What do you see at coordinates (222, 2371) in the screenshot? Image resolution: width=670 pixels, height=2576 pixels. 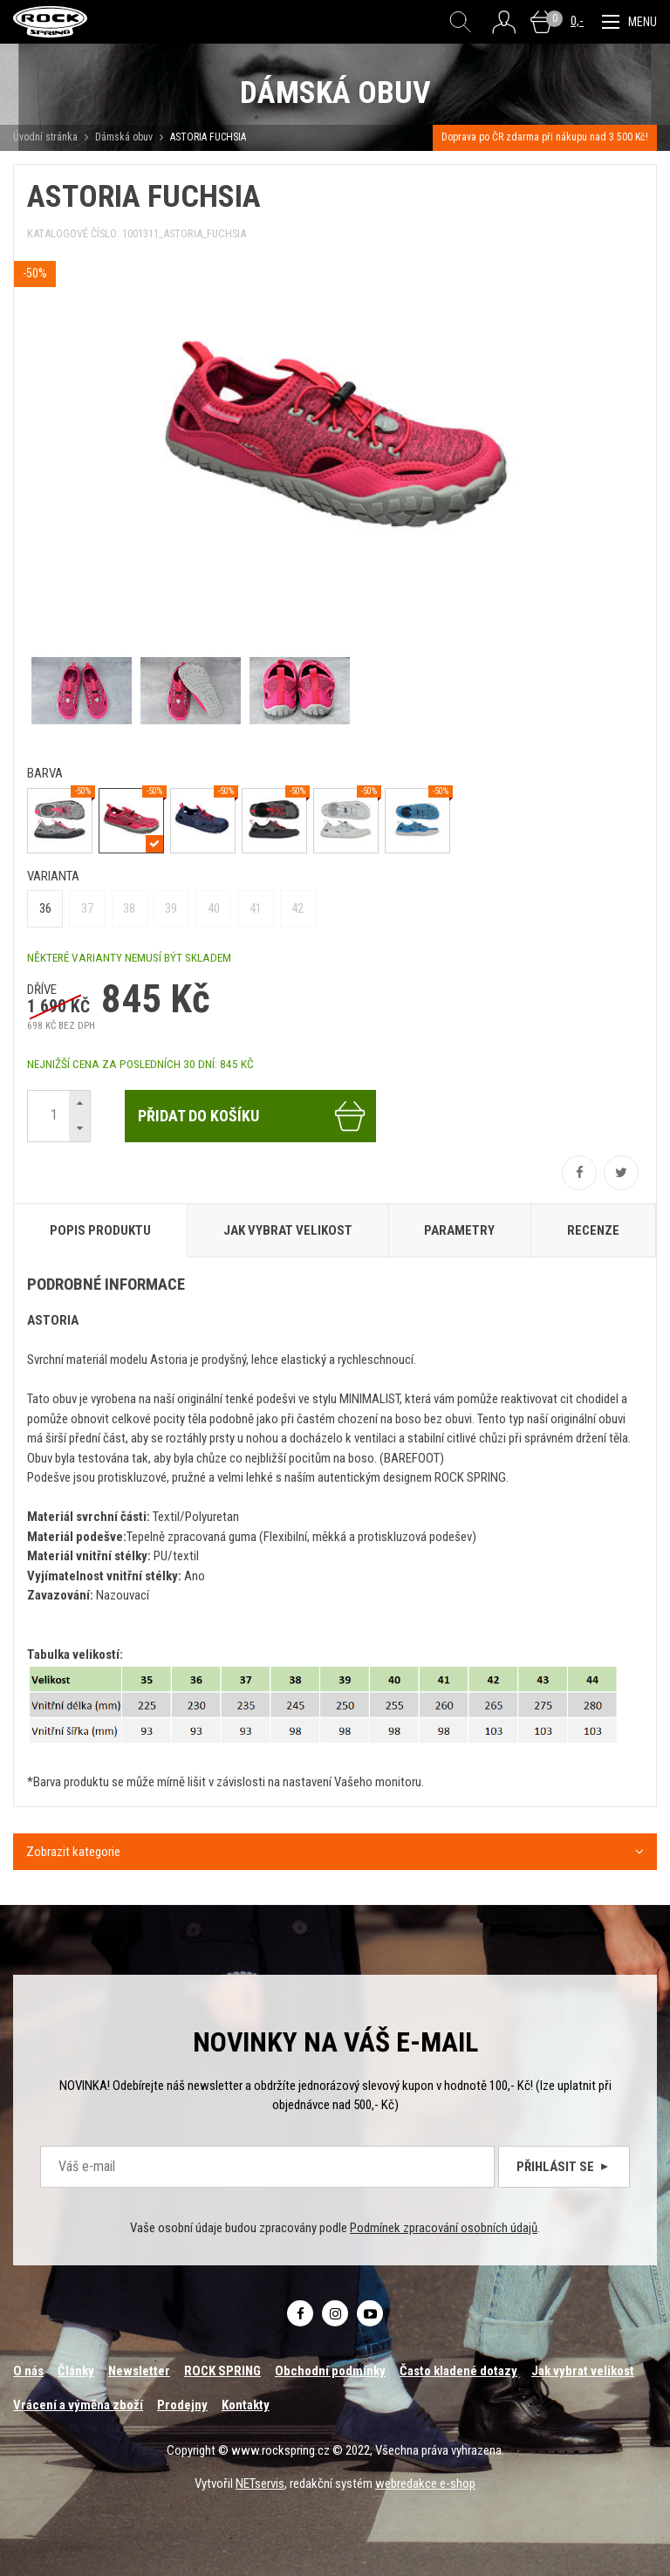 I see `ROCK SPRING` at bounding box center [222, 2371].